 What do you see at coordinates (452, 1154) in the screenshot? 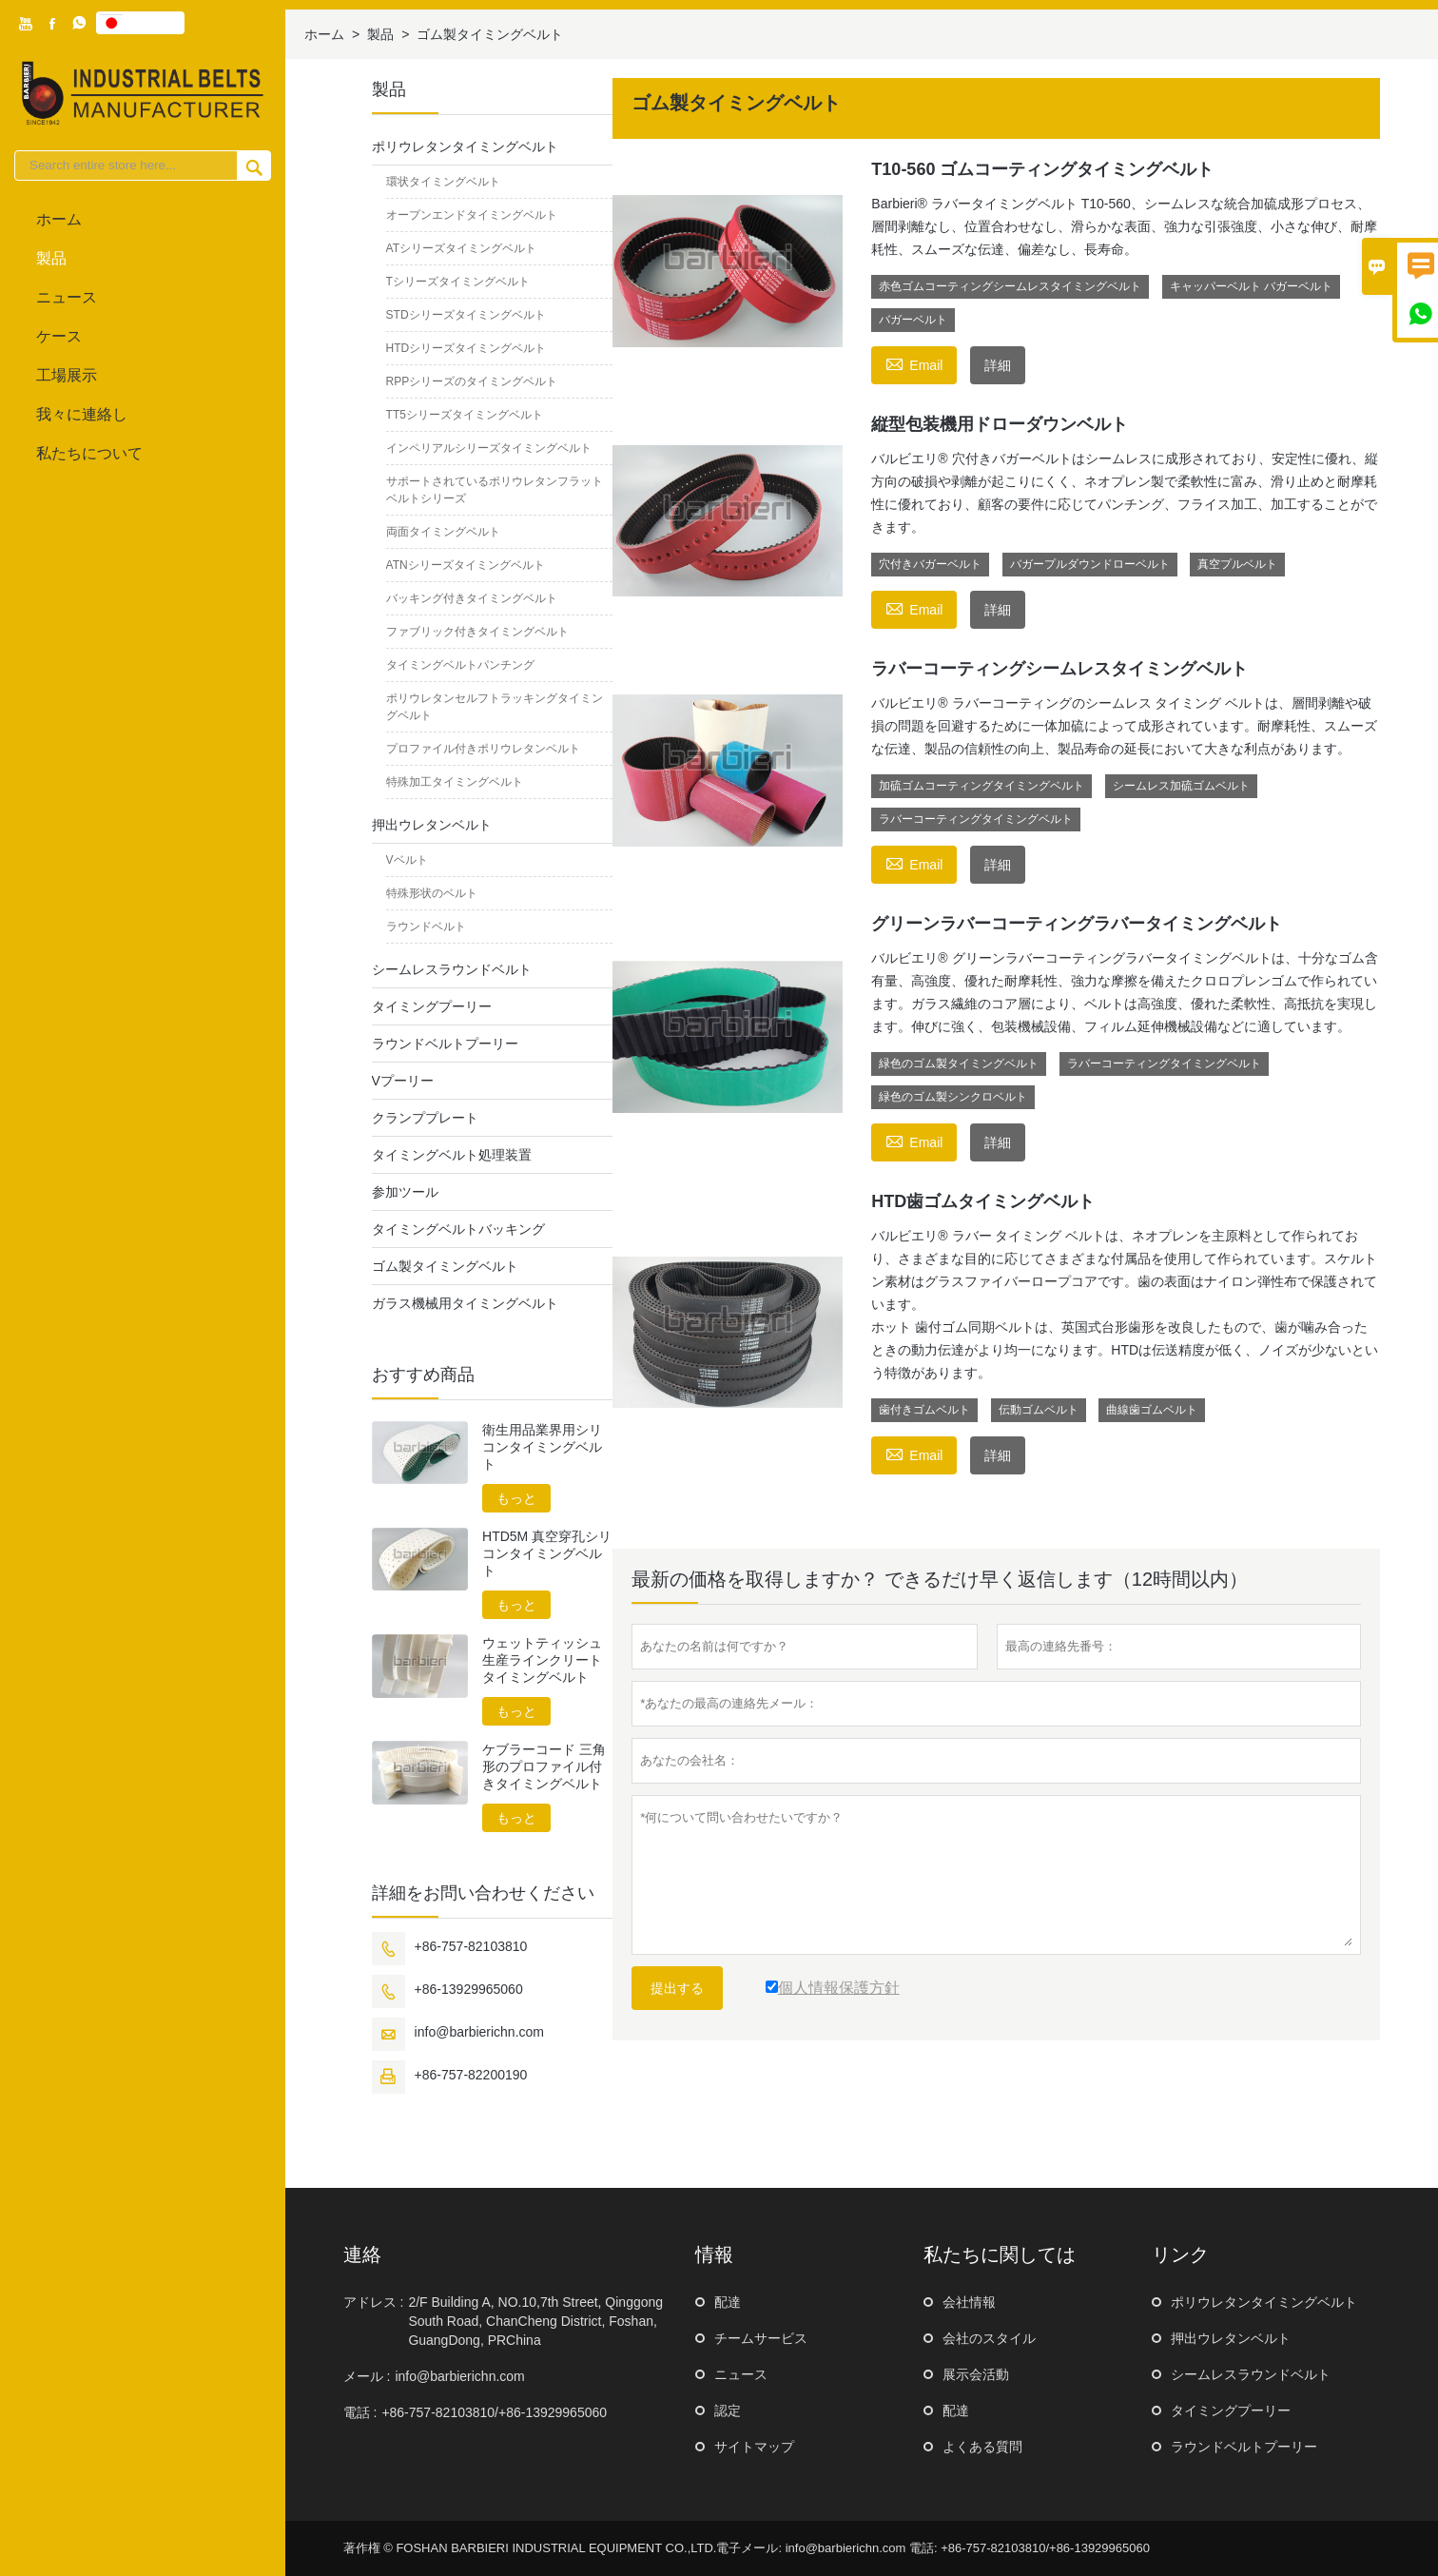
I see `タイミングベルト処理装置` at bounding box center [452, 1154].